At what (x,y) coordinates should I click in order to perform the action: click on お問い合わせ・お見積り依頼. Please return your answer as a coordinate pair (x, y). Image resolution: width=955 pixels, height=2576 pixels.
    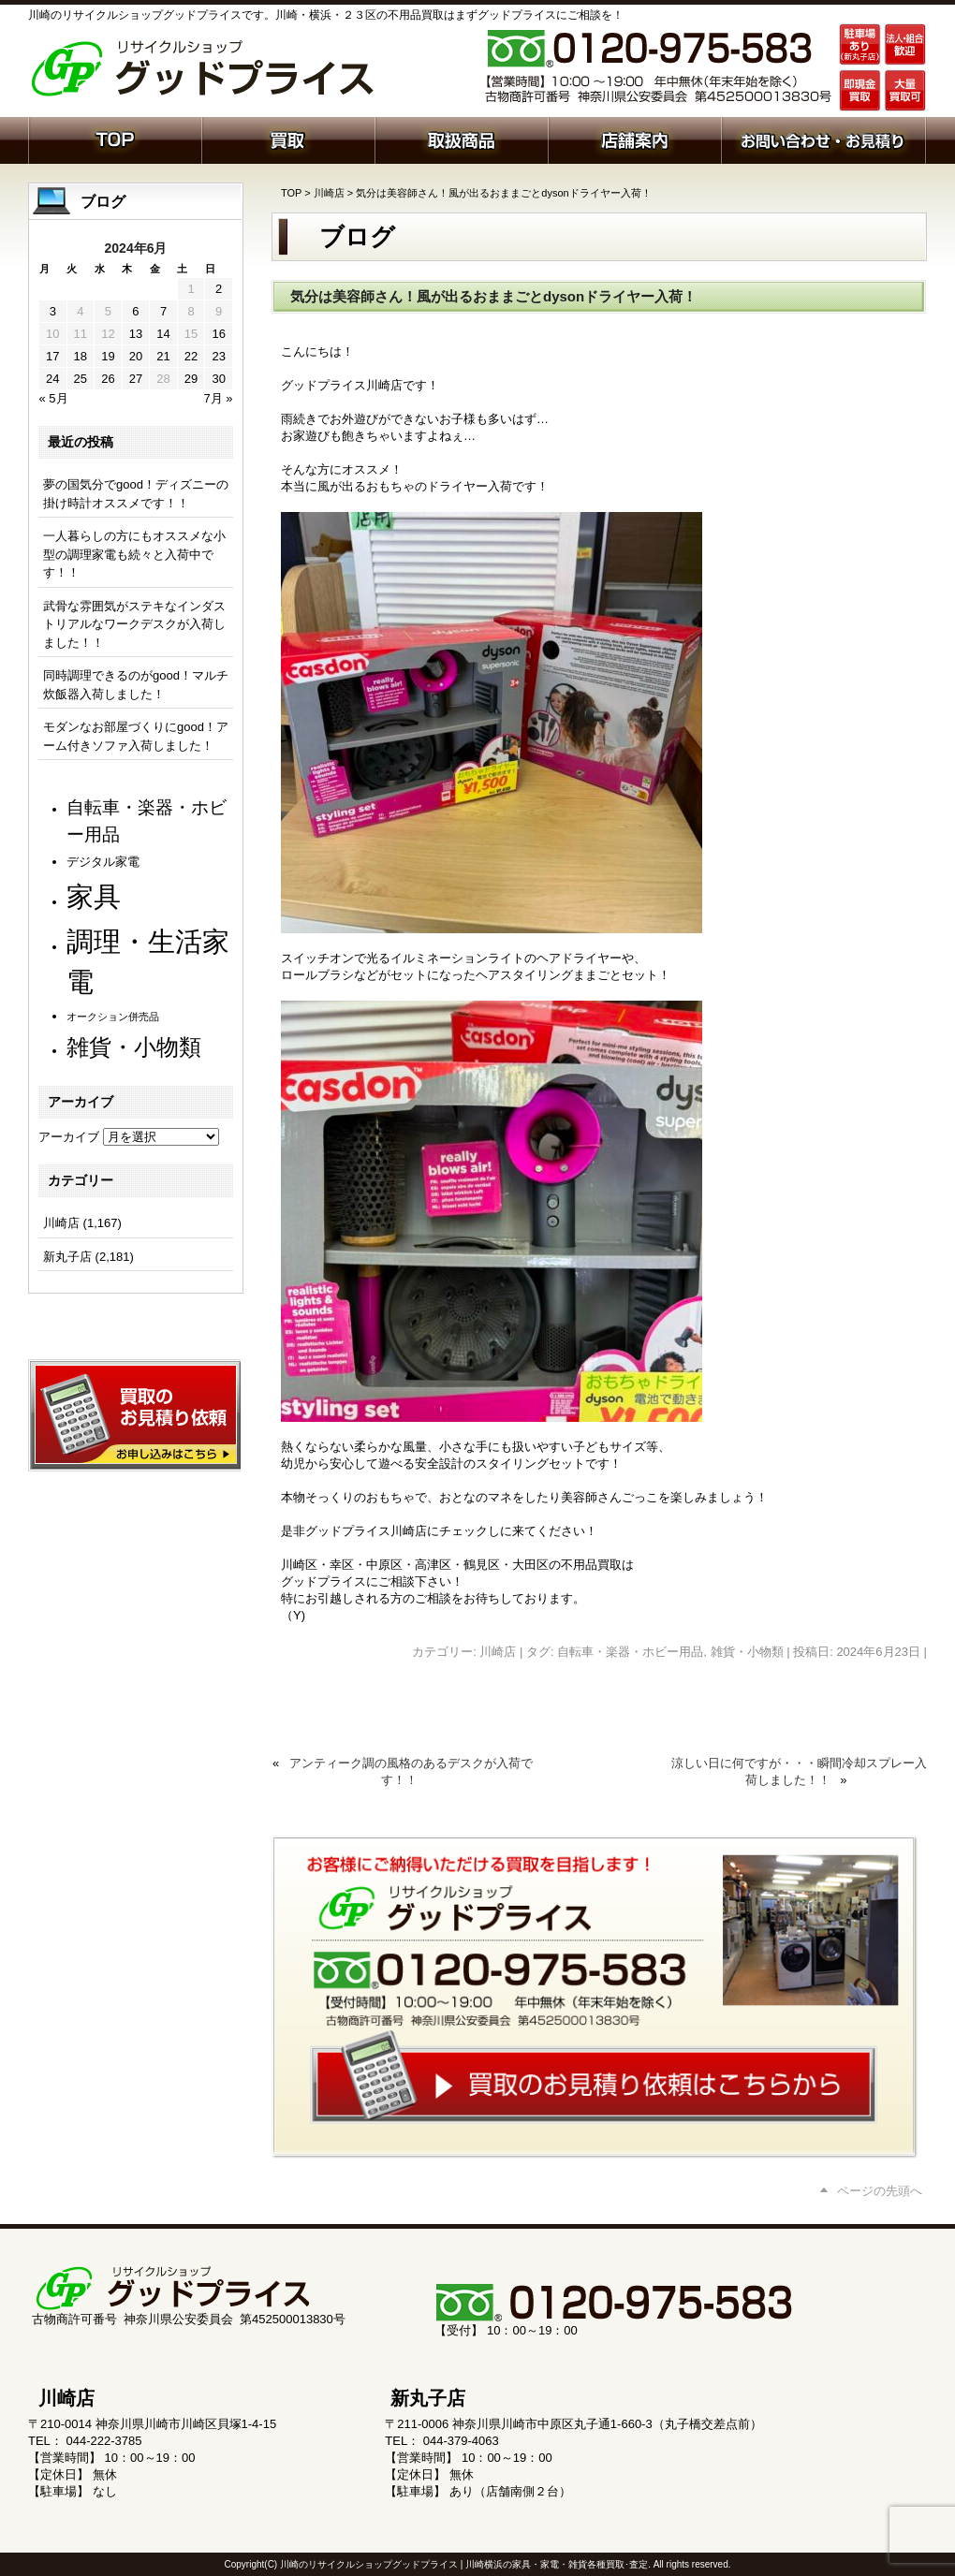
    Looking at the image, I should click on (823, 138).